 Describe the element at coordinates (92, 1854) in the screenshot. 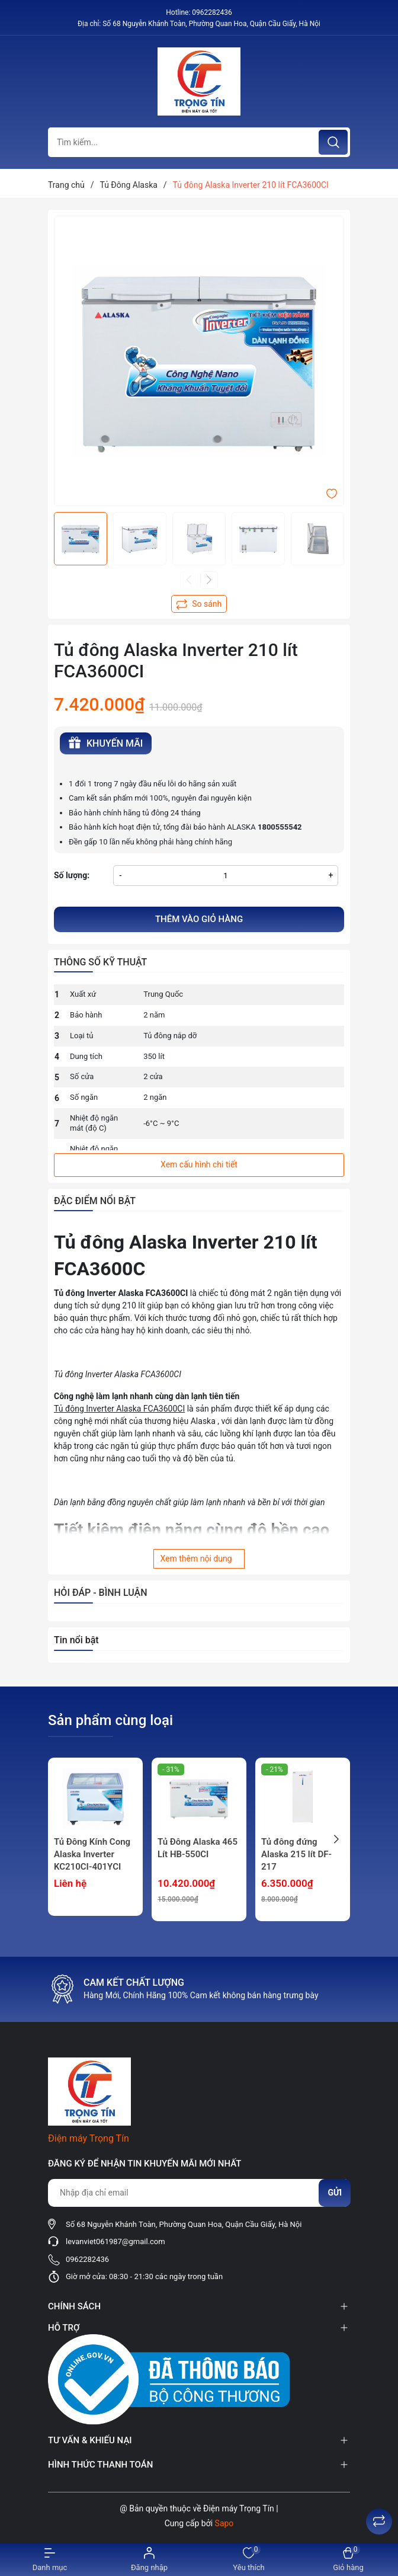

I see `Tủ Đông Kính Cong Alaska Inverter KC210CI-401YCI` at that location.